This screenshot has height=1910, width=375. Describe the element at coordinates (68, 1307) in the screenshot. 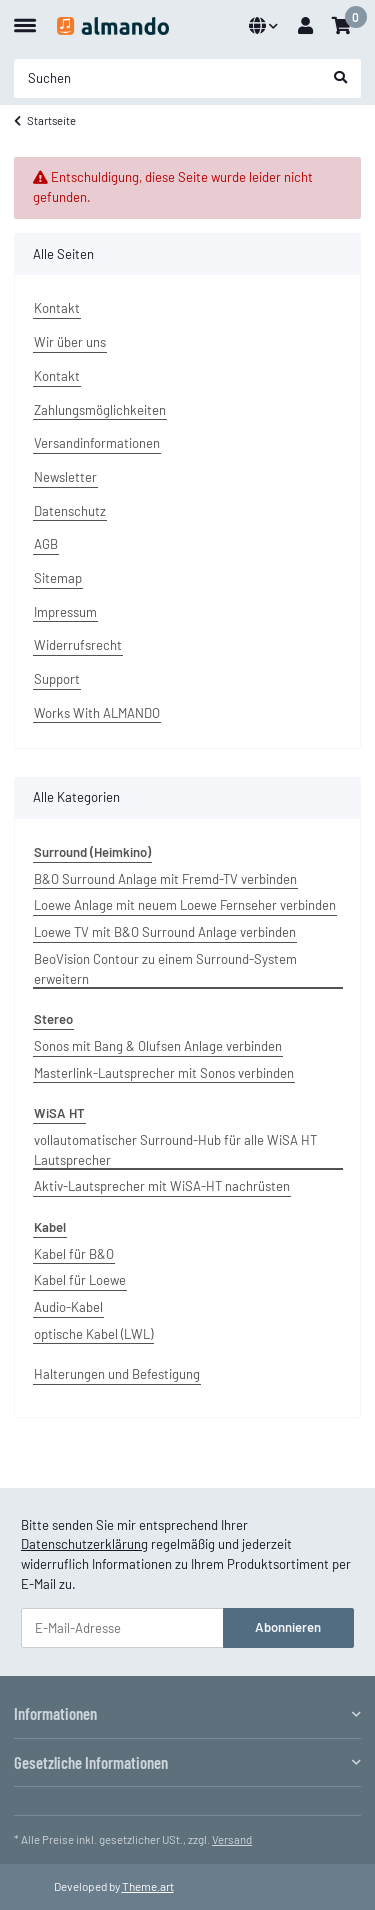

I see `Audio-Kabel` at that location.